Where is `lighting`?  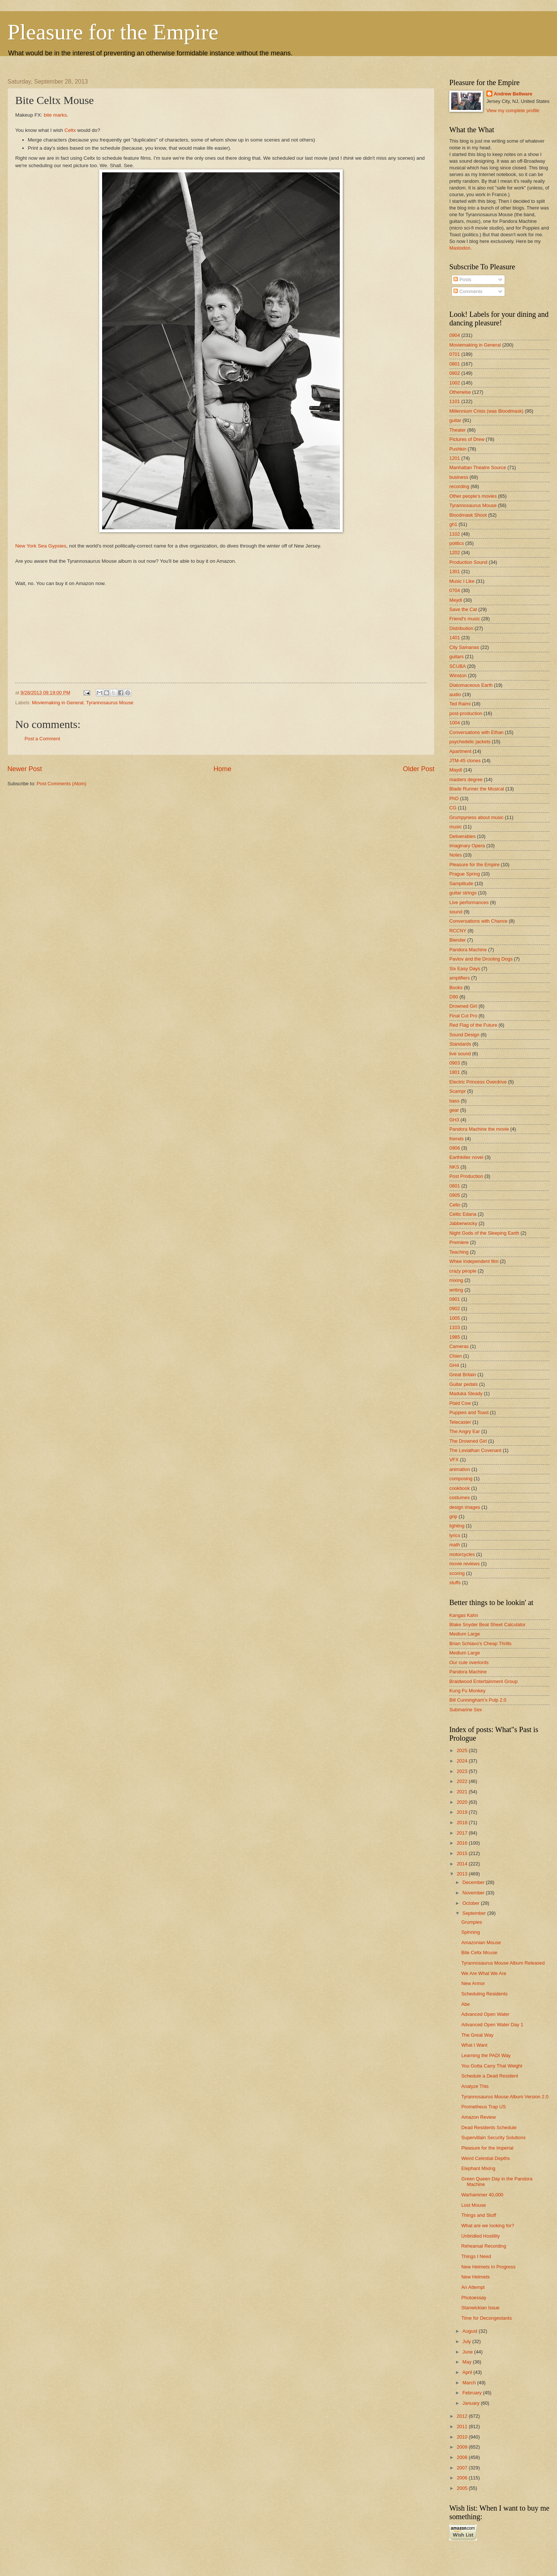 lighting is located at coordinates (457, 1526).